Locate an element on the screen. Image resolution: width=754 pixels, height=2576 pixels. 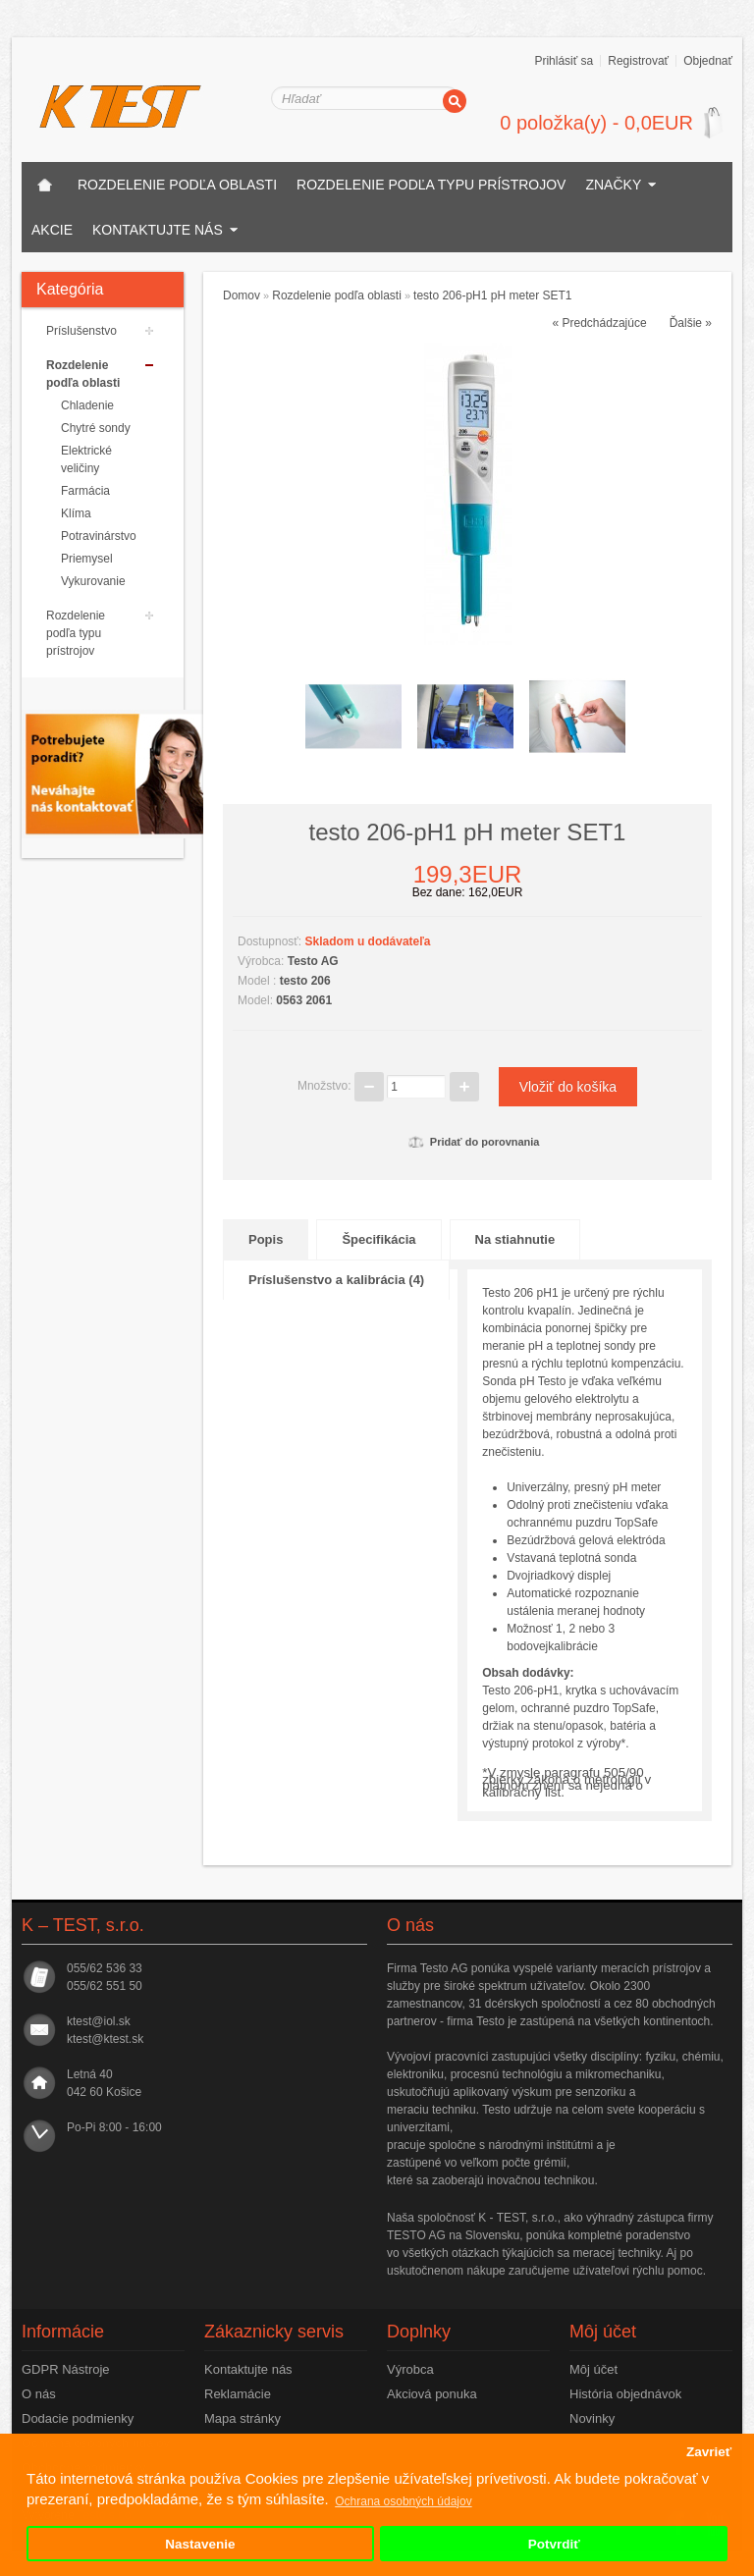
Špecifikácia is located at coordinates (378, 1239).